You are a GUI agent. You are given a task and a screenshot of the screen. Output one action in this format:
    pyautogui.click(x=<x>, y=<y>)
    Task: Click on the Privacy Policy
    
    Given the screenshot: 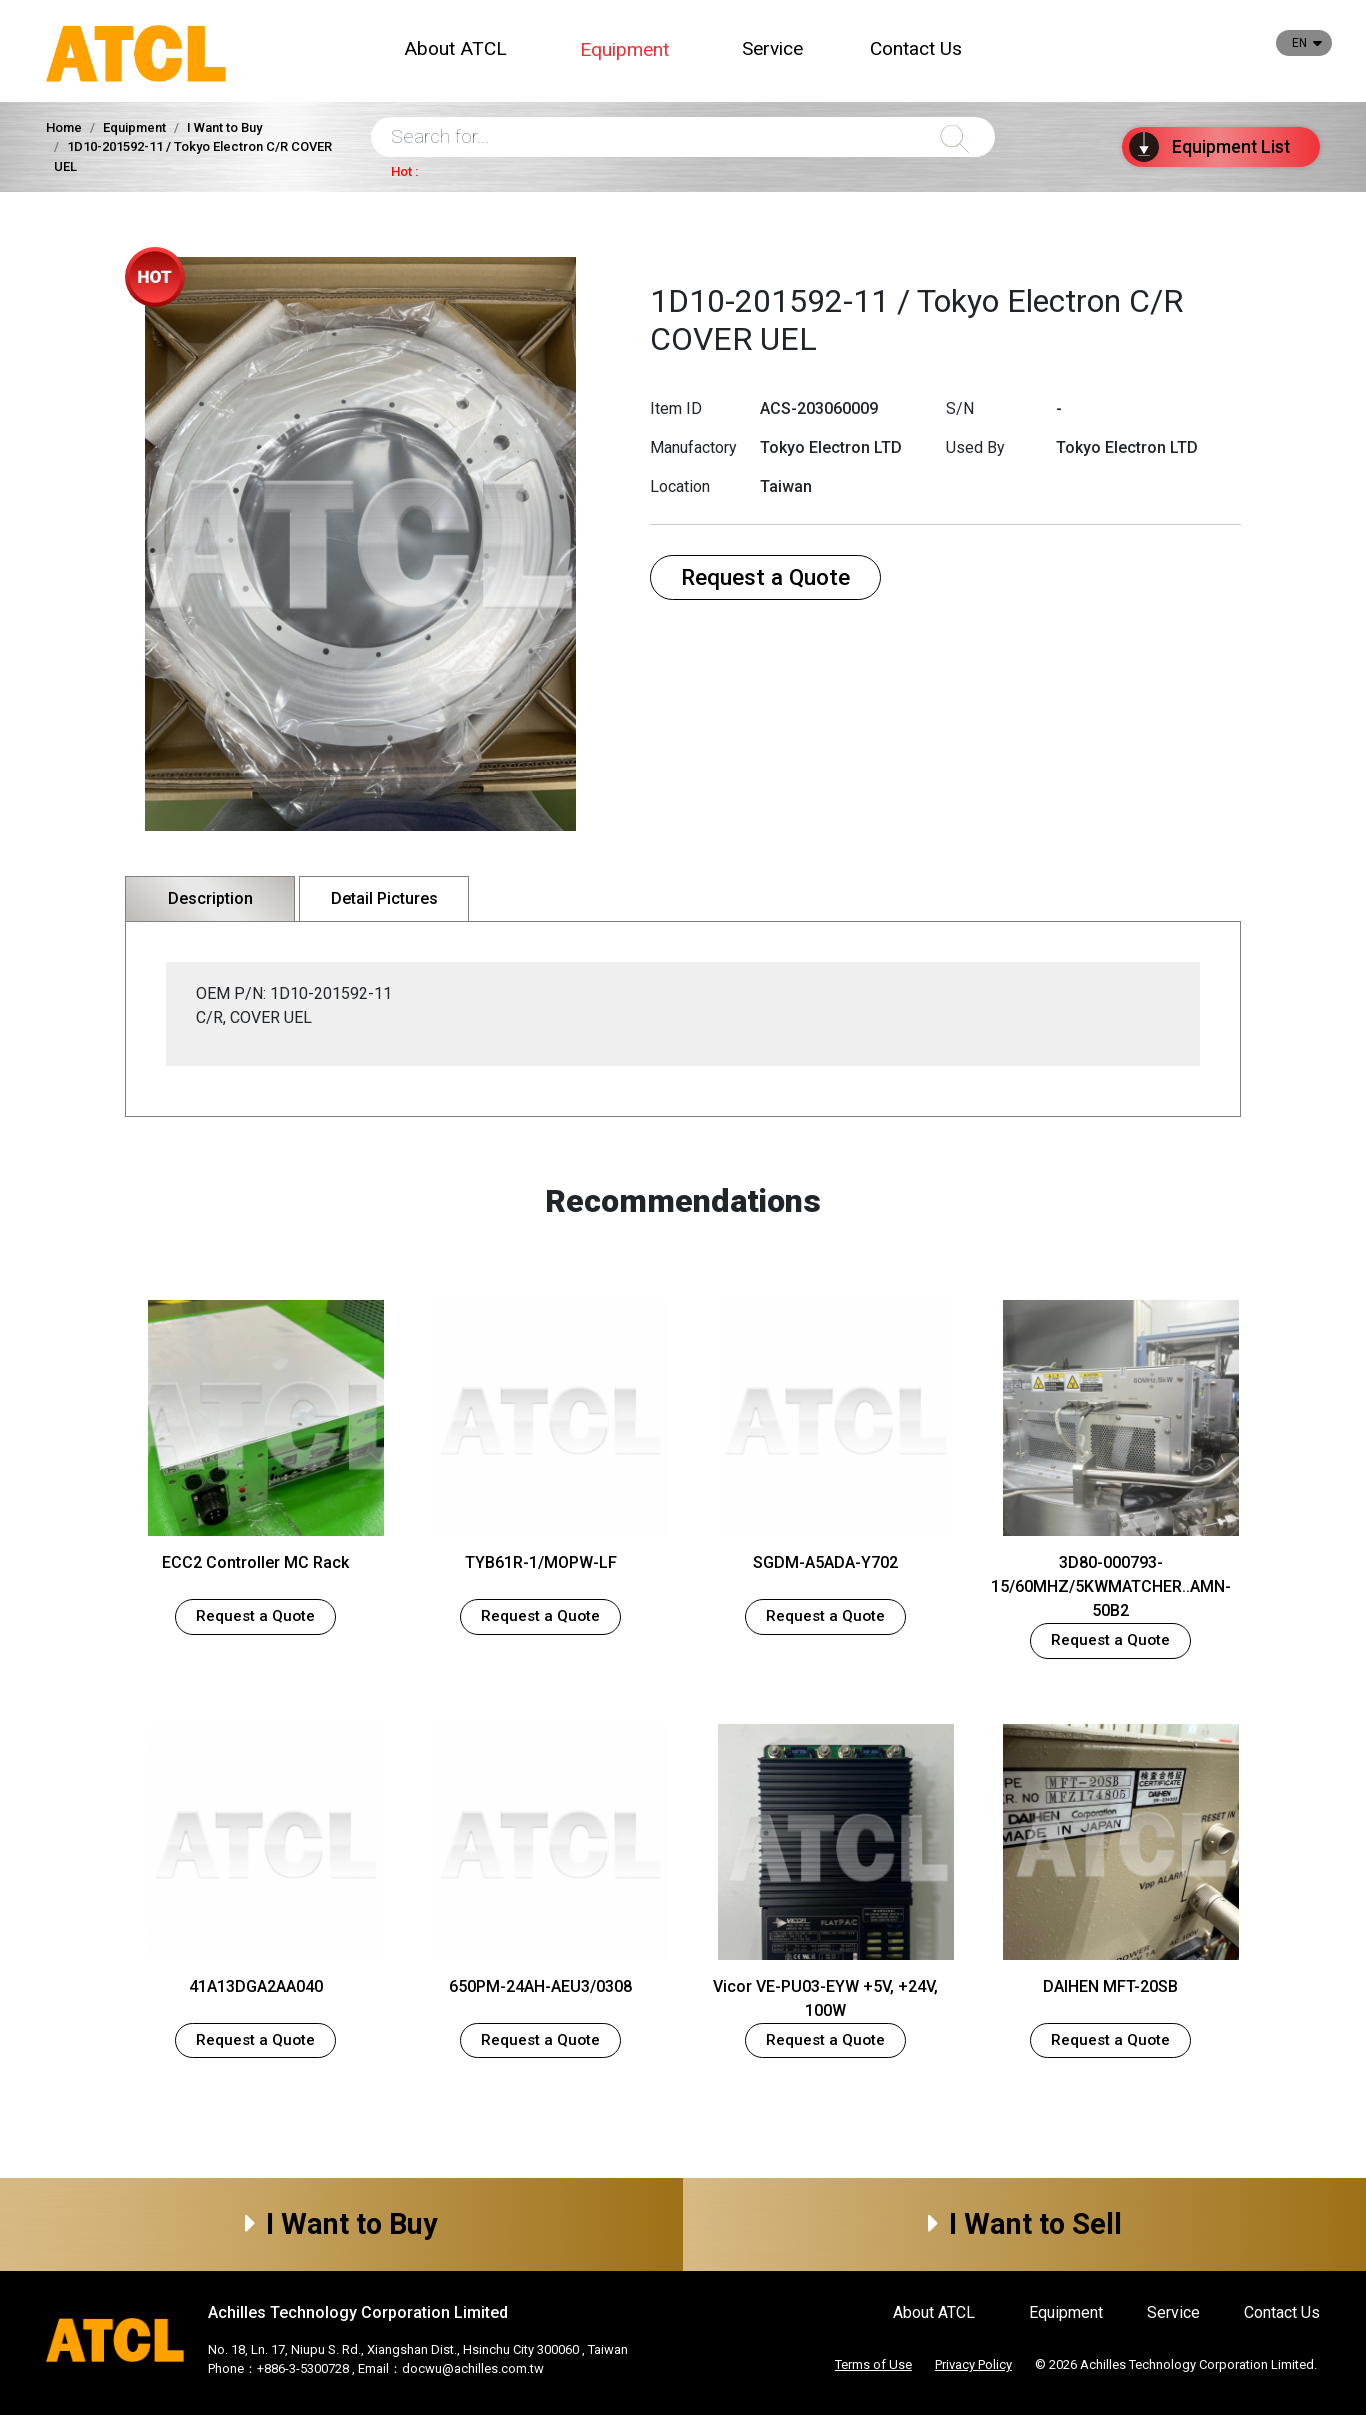 What is the action you would take?
    pyautogui.click(x=973, y=2364)
    